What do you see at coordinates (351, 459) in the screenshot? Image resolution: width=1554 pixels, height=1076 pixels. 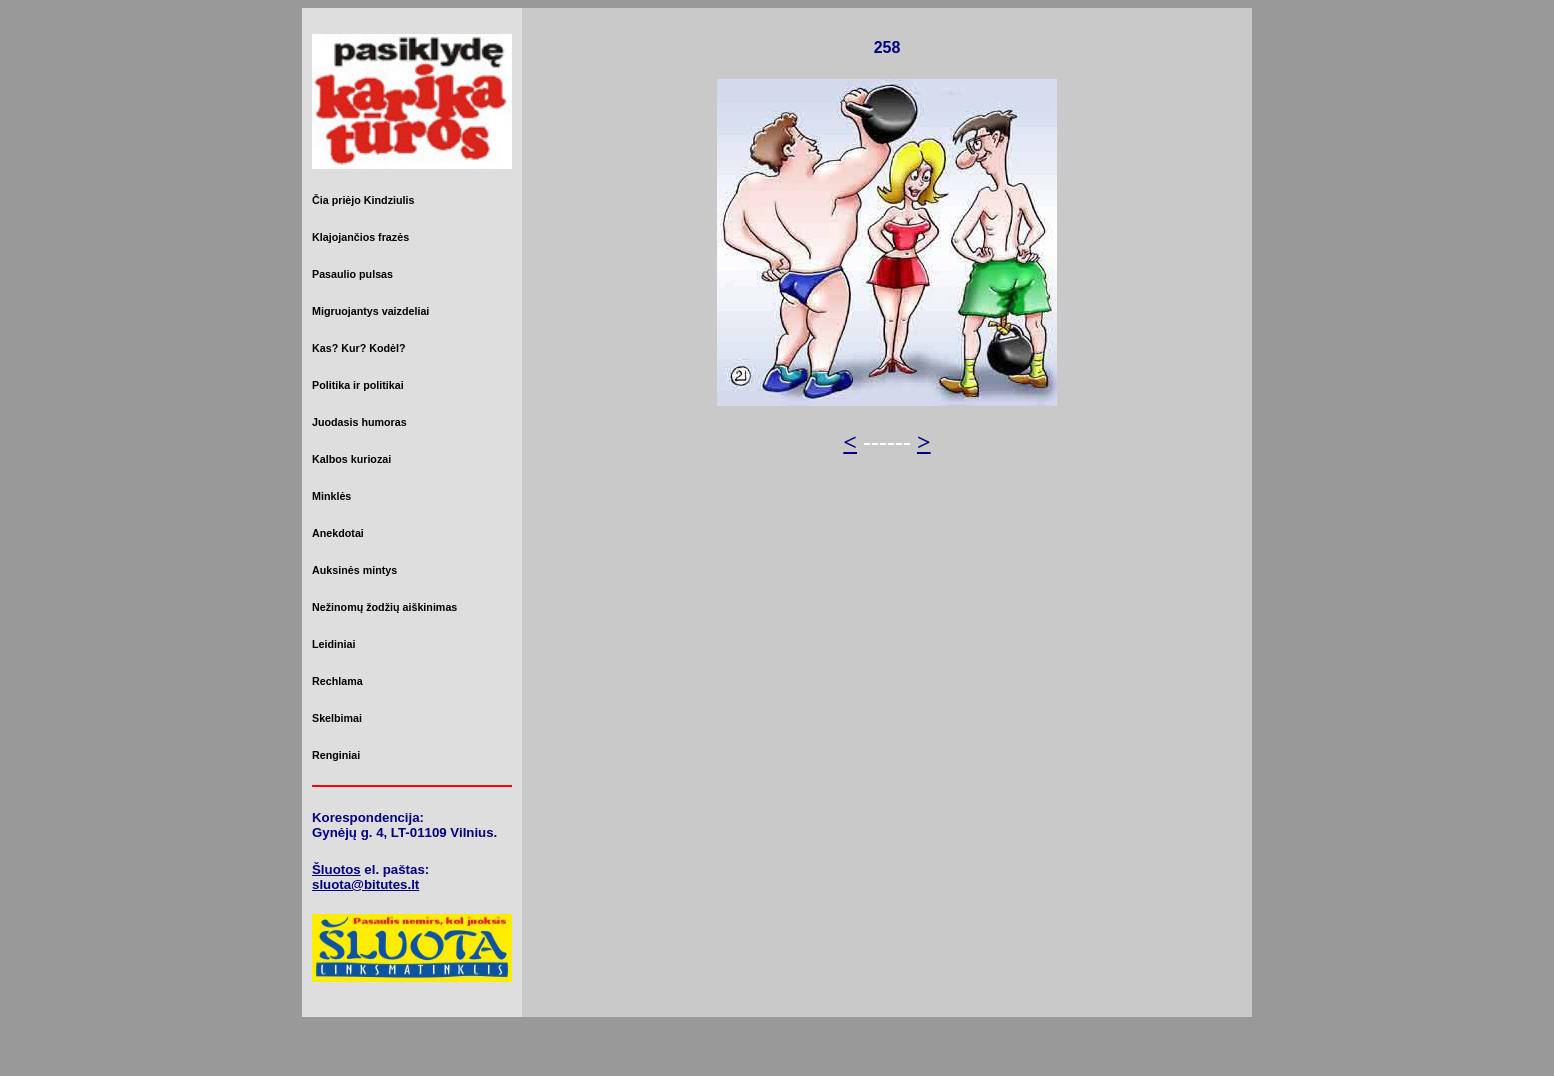 I see `Kalbos kuriozai` at bounding box center [351, 459].